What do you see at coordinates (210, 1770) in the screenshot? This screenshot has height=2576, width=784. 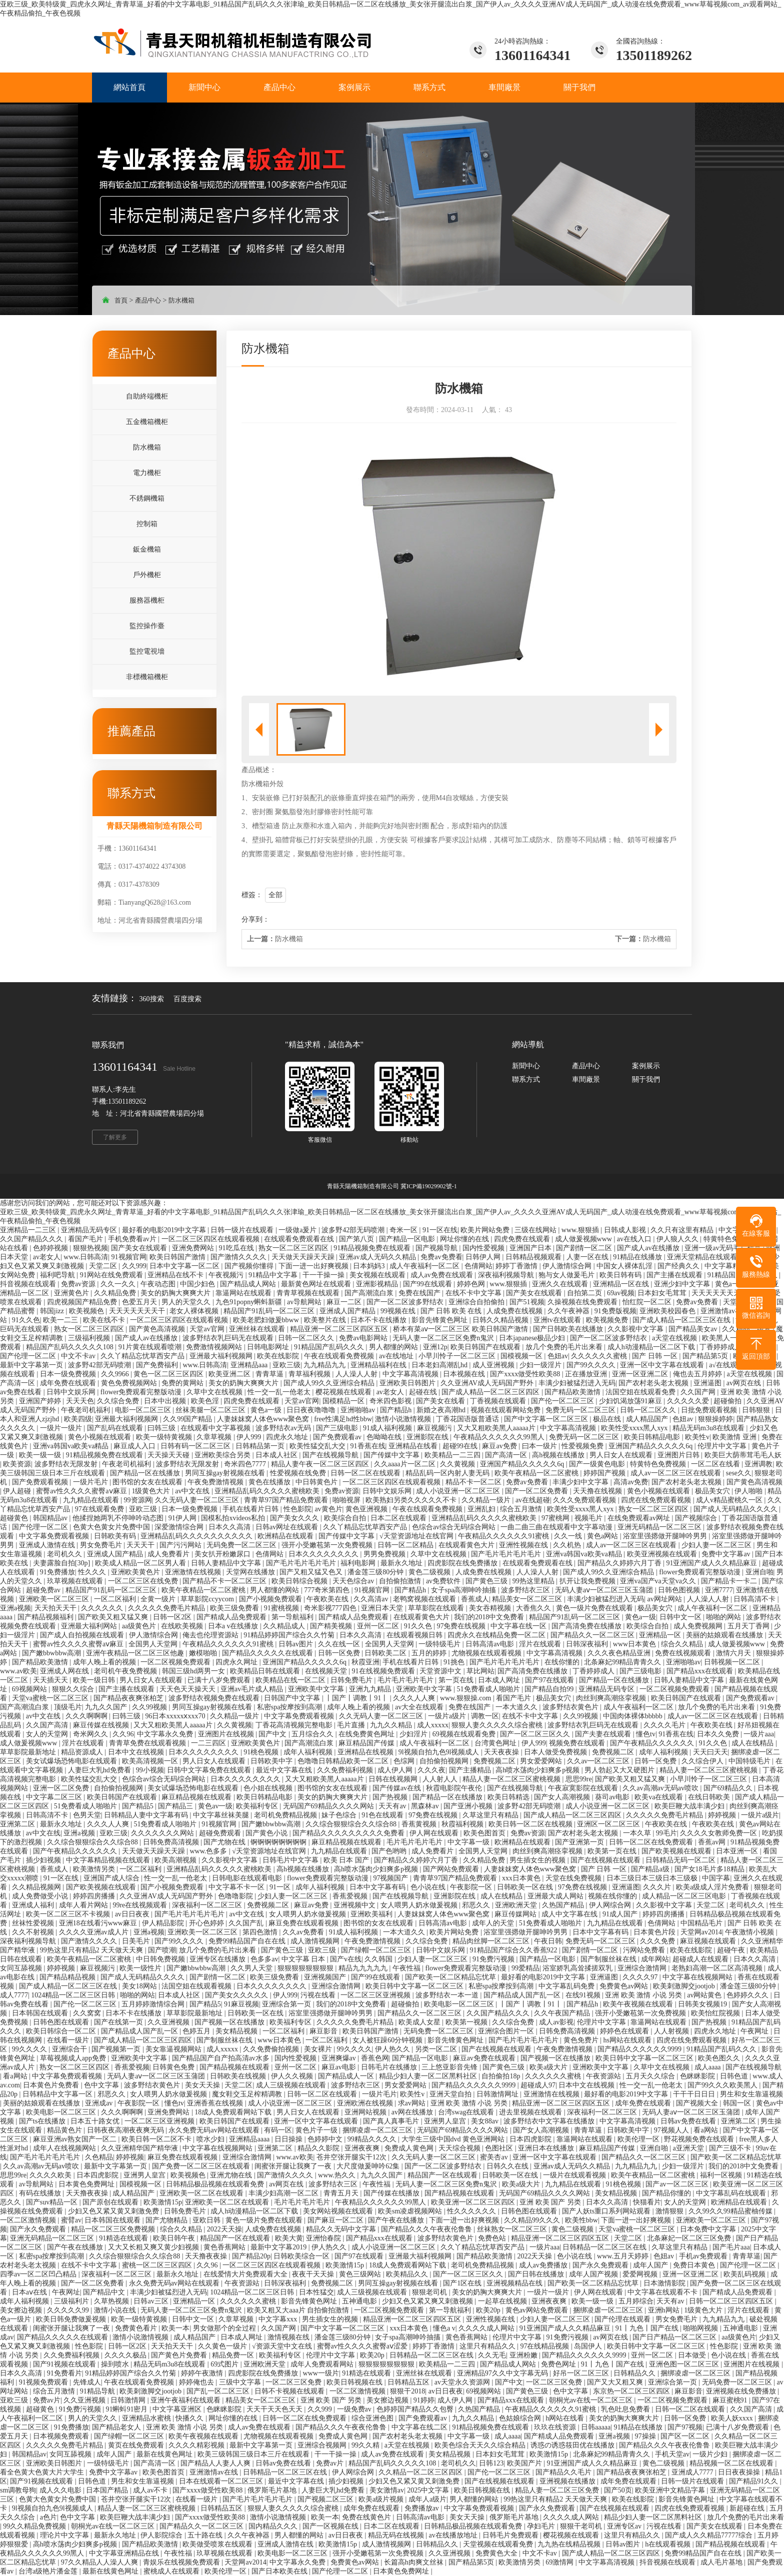 I see `日韩中文字幕免费在线观看` at bounding box center [210, 1770].